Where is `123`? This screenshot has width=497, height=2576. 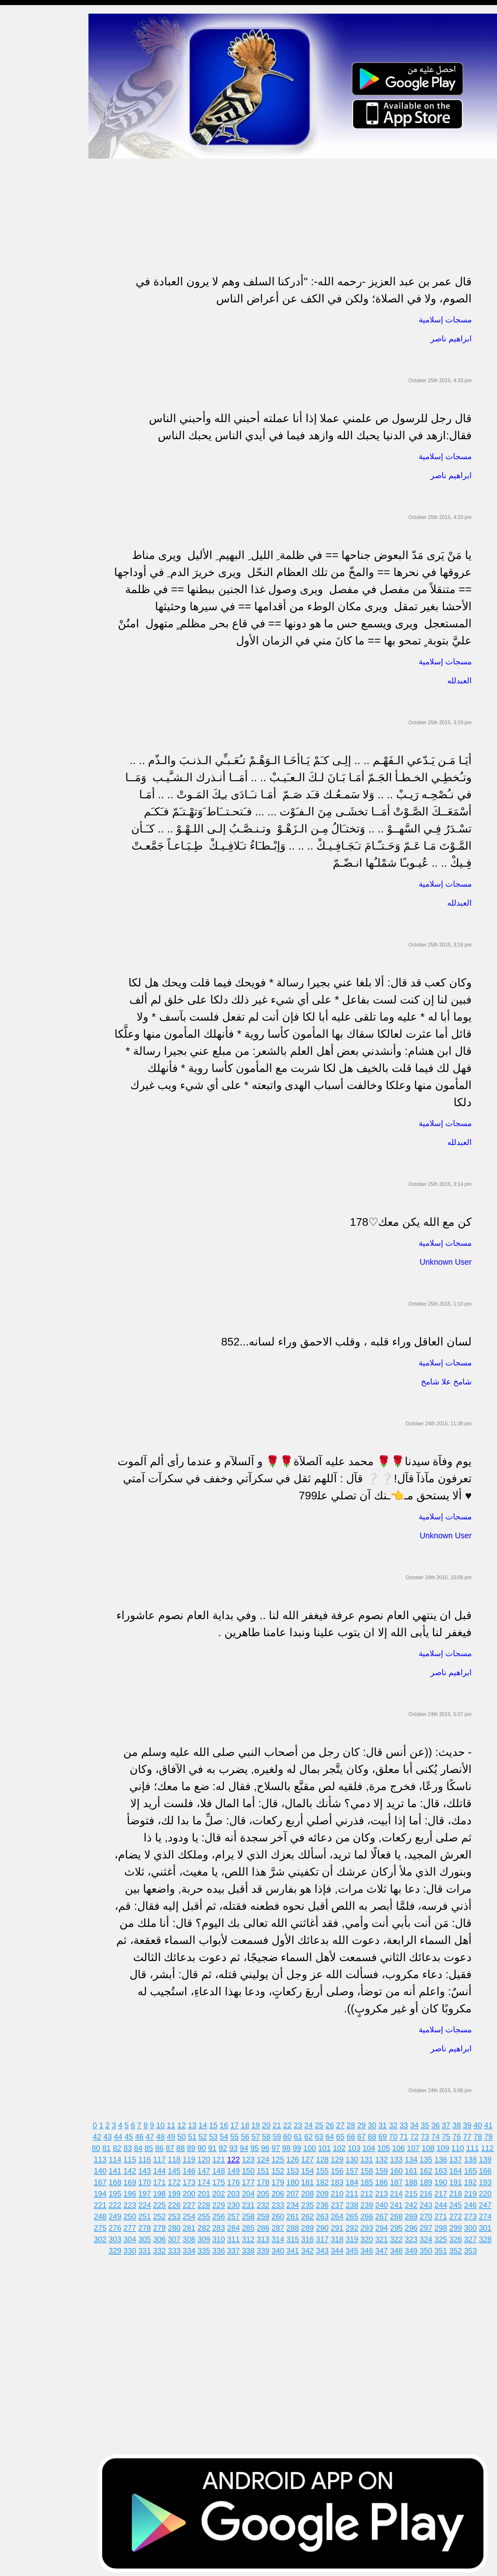 123 is located at coordinates (266, 2157).